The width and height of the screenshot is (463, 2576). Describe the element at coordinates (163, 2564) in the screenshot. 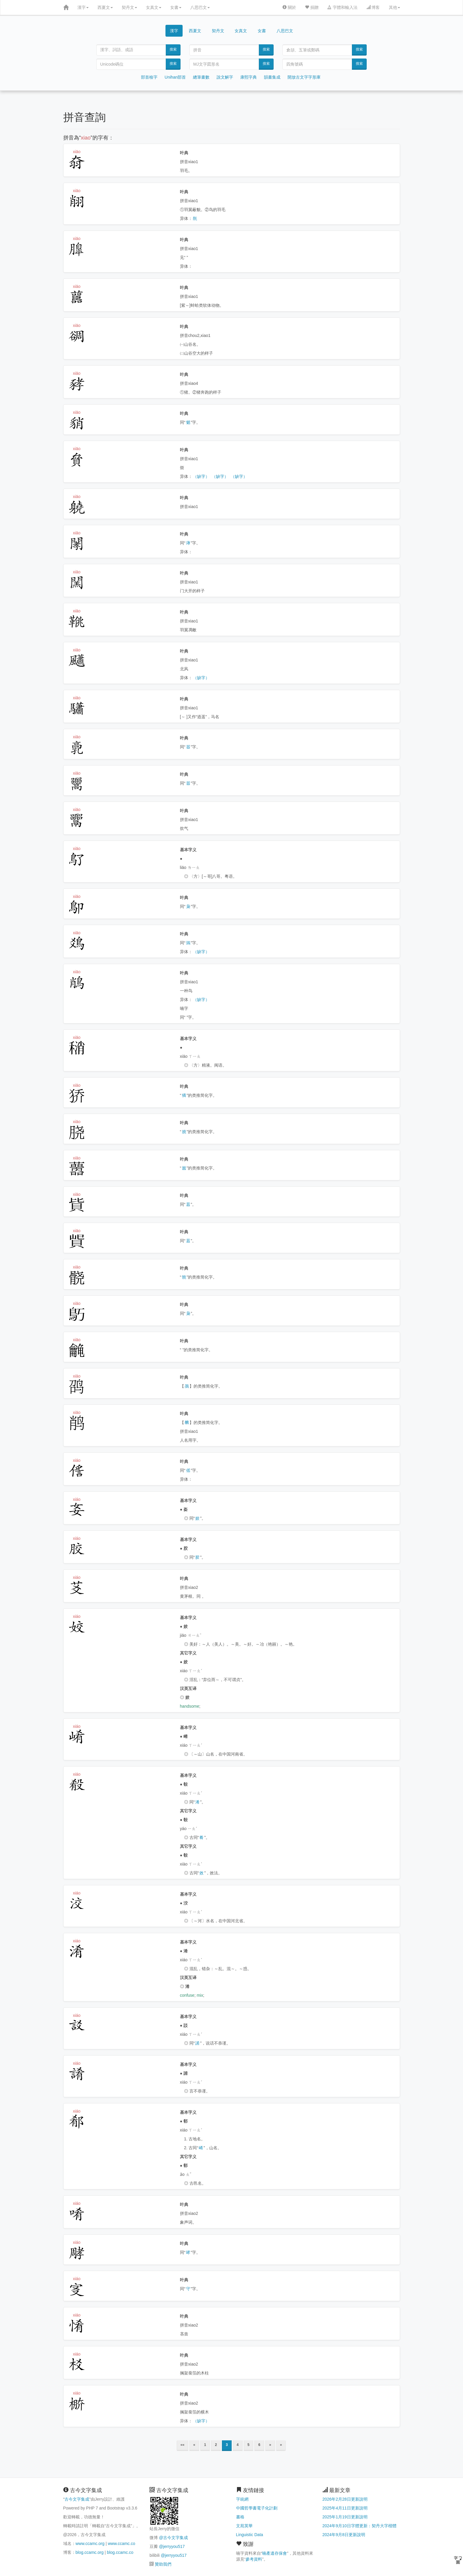

I see `贊助我們` at that location.